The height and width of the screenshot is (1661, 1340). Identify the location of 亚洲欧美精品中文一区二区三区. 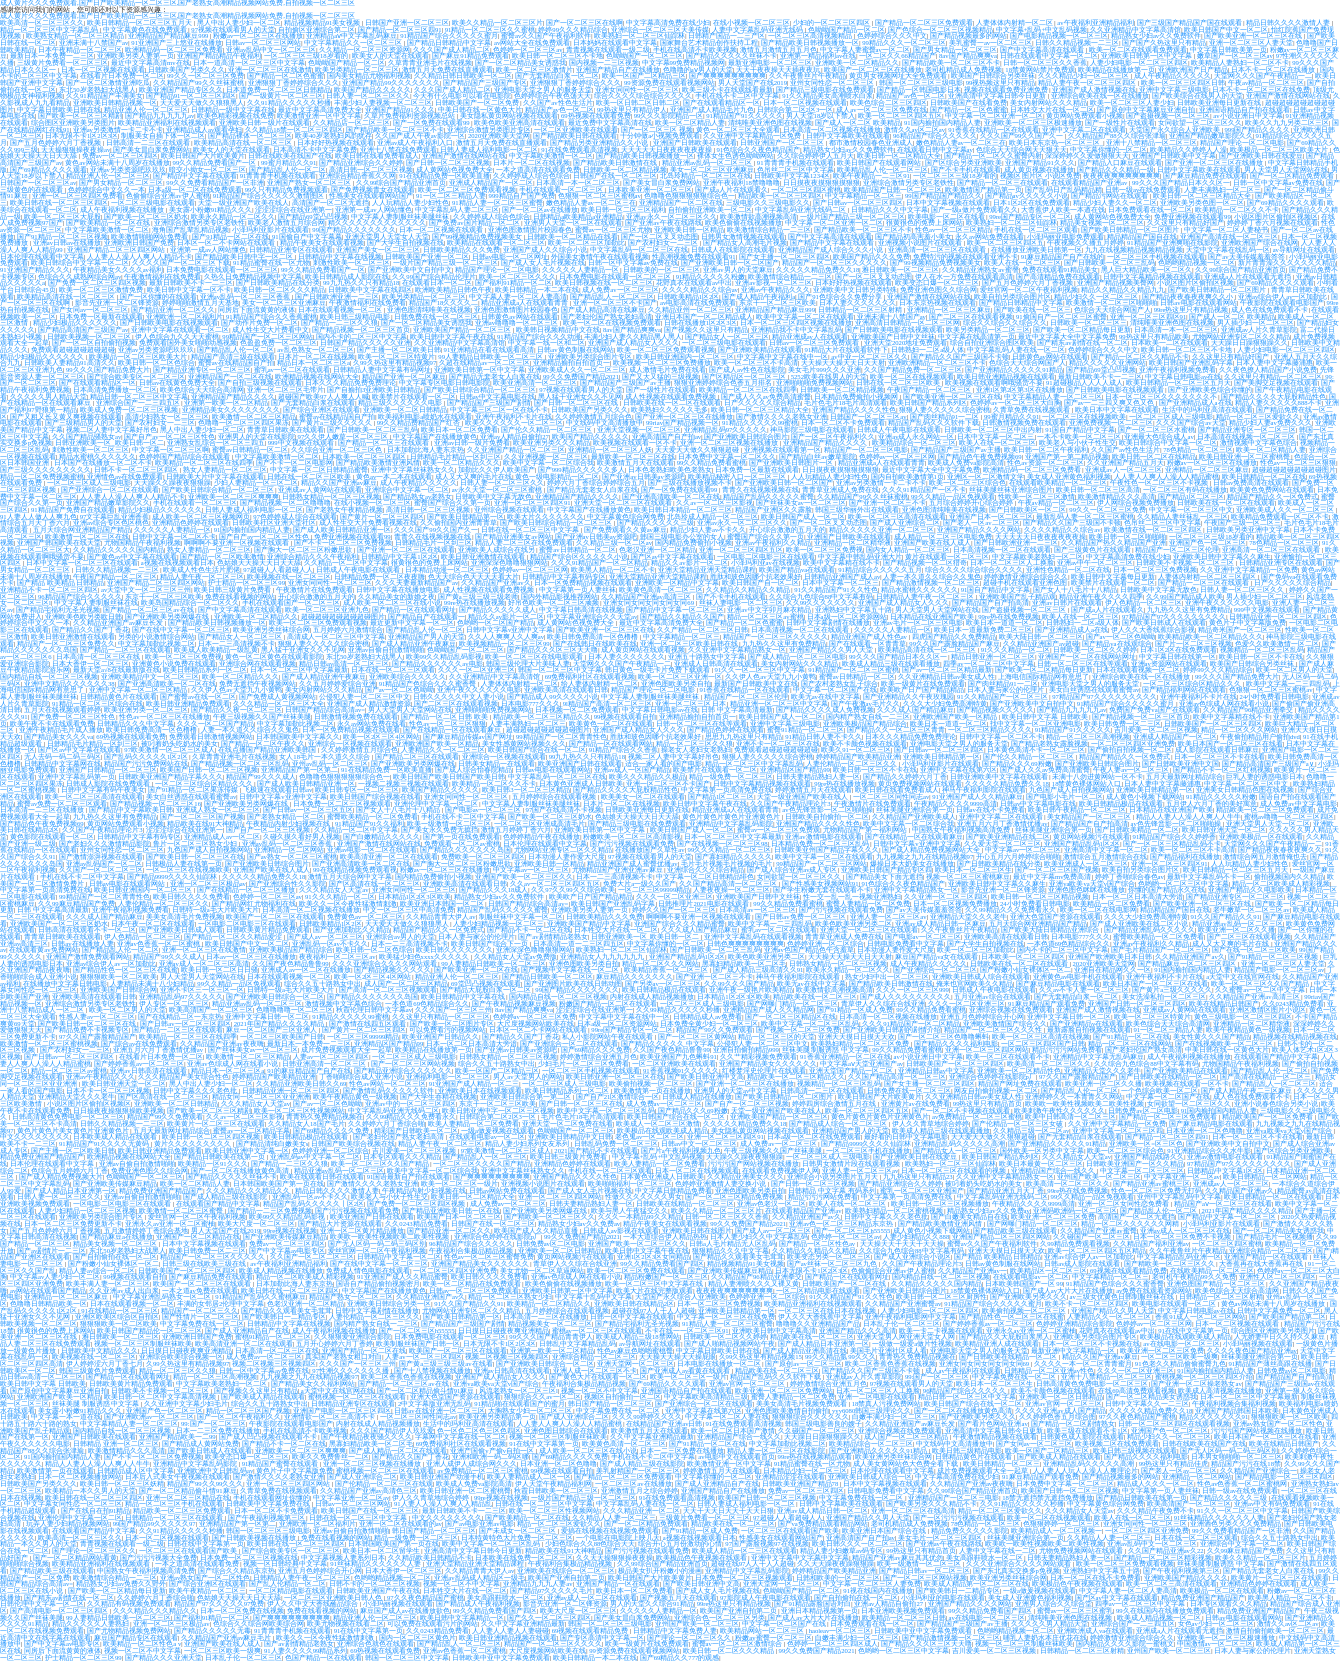
(150, 676).